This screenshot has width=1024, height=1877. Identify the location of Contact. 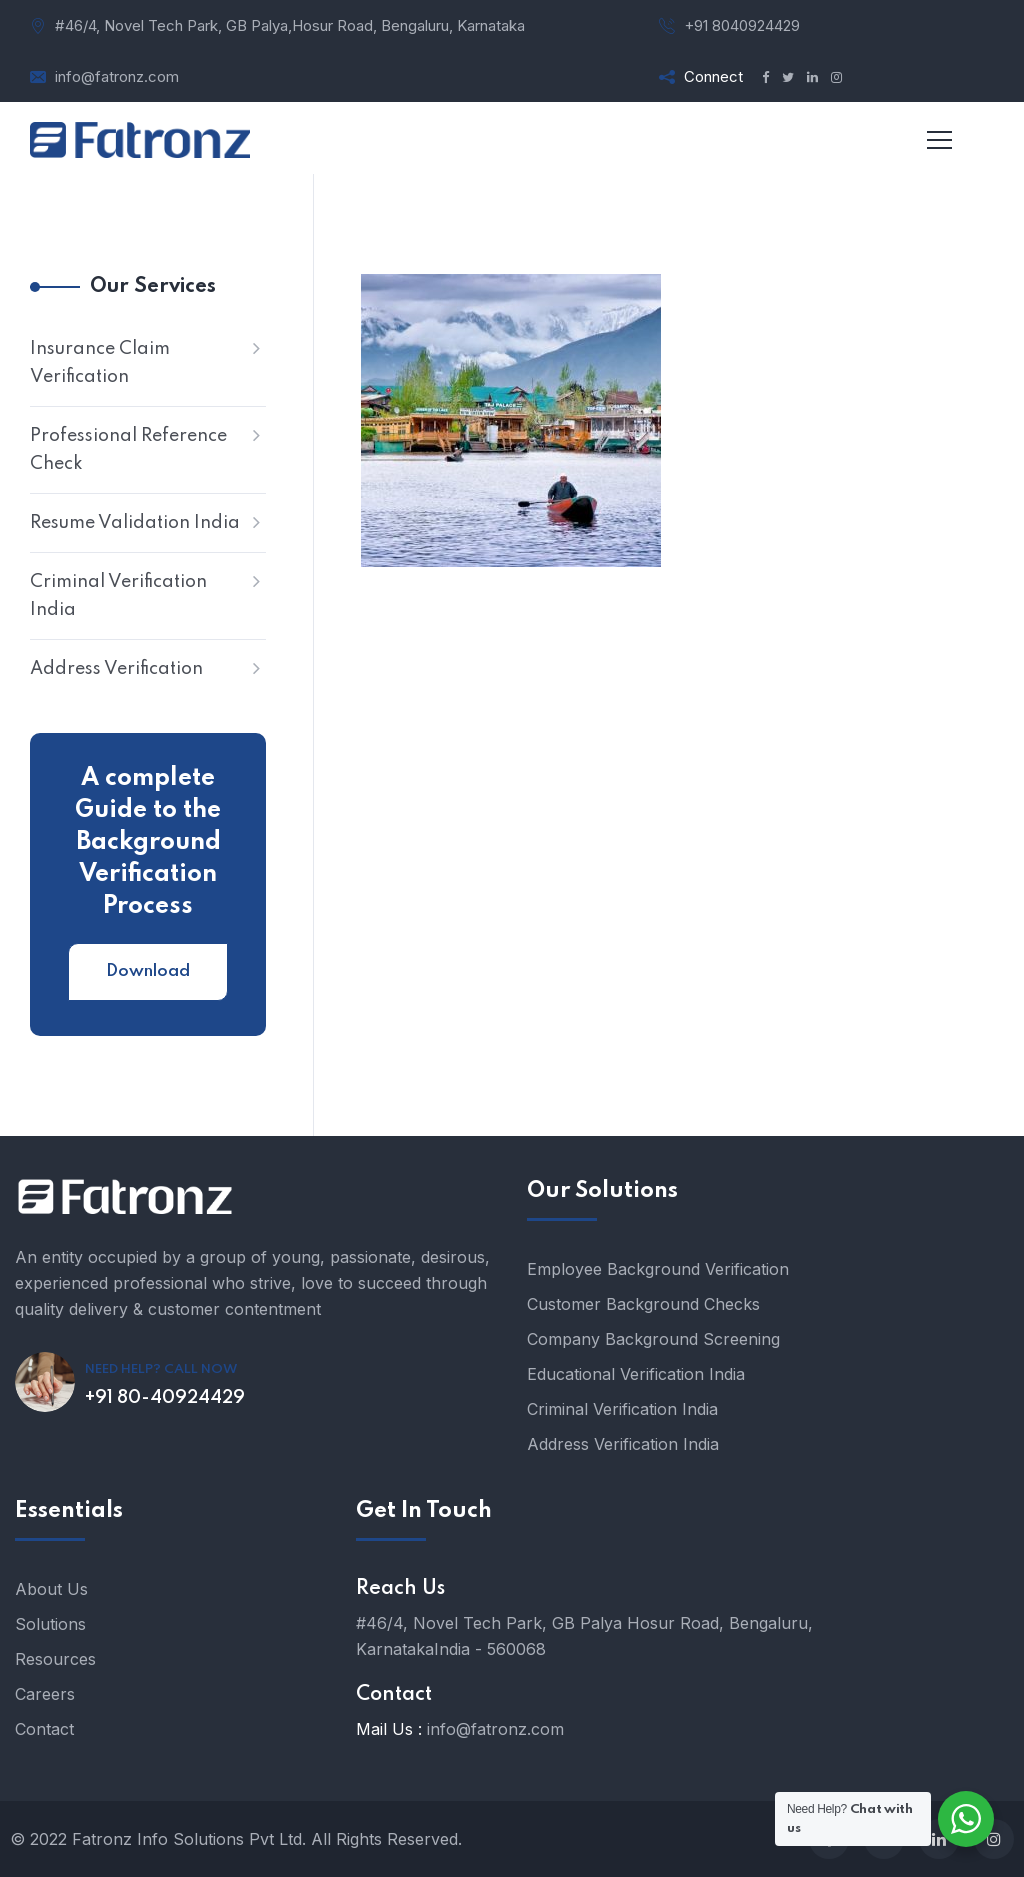
(44, 1729).